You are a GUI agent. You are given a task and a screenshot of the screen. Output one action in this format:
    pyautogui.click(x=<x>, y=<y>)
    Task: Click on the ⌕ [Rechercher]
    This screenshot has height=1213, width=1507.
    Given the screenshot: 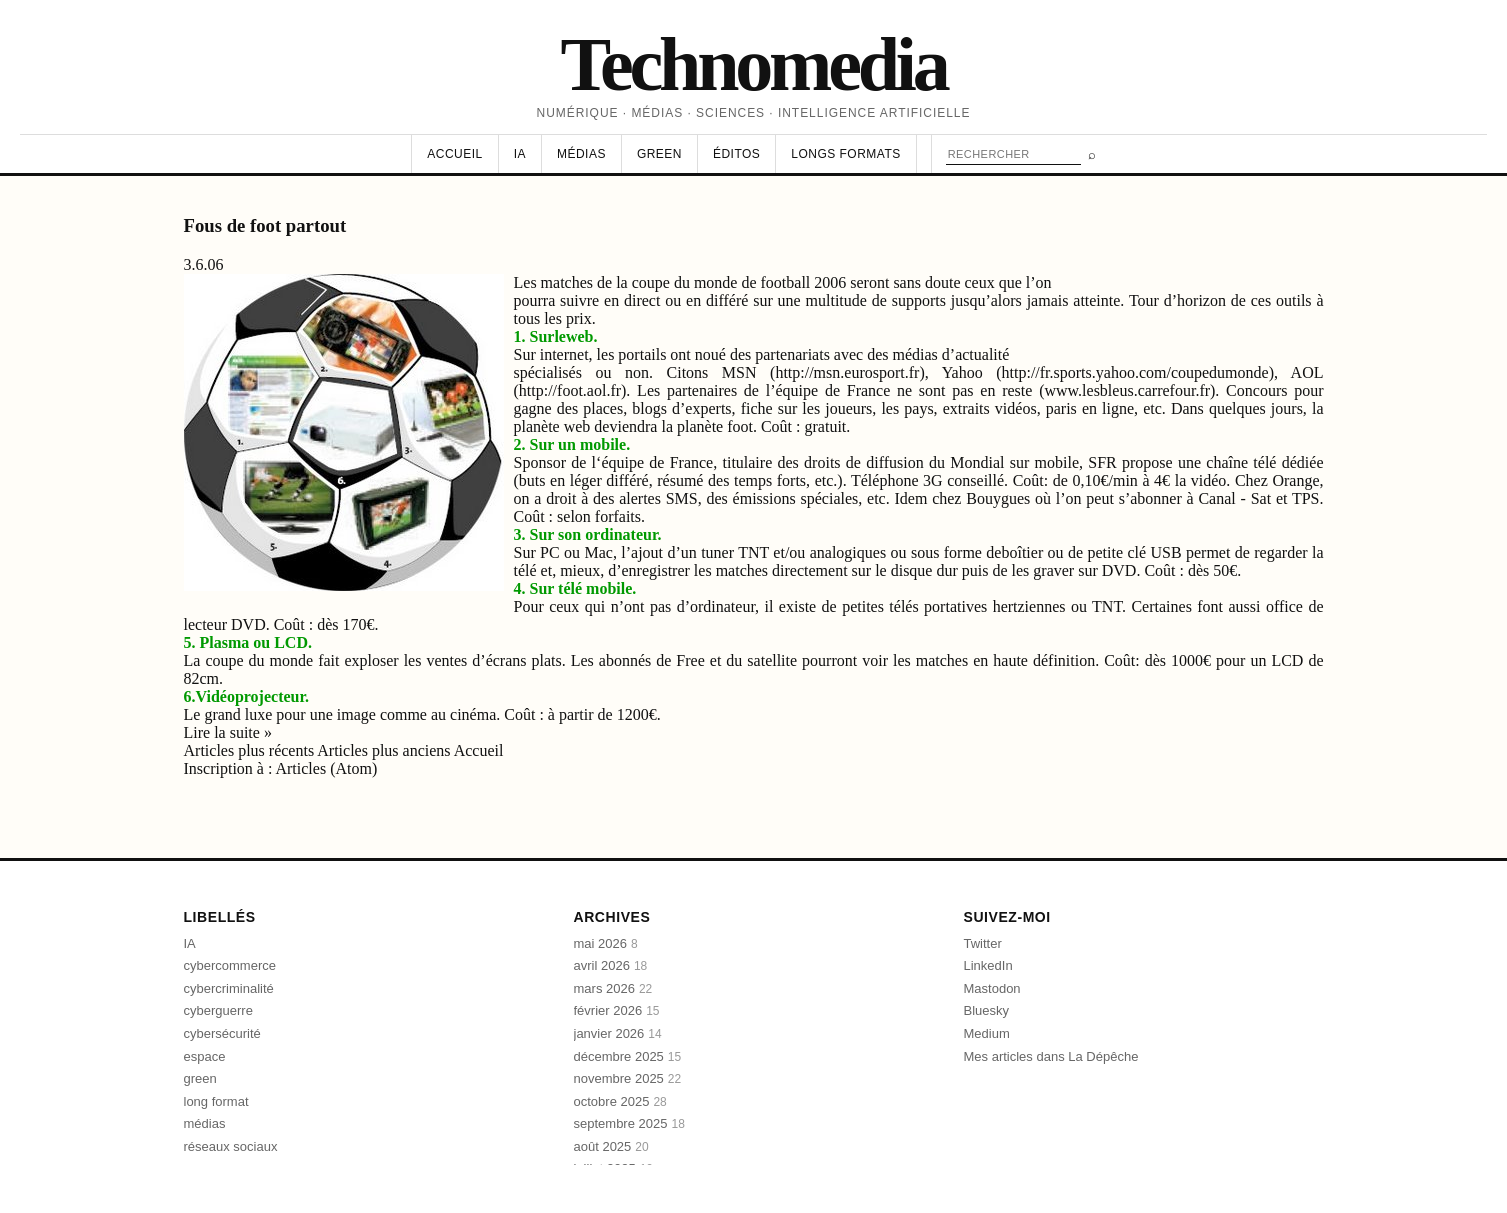 What is the action you would take?
    pyautogui.click(x=1092, y=154)
    